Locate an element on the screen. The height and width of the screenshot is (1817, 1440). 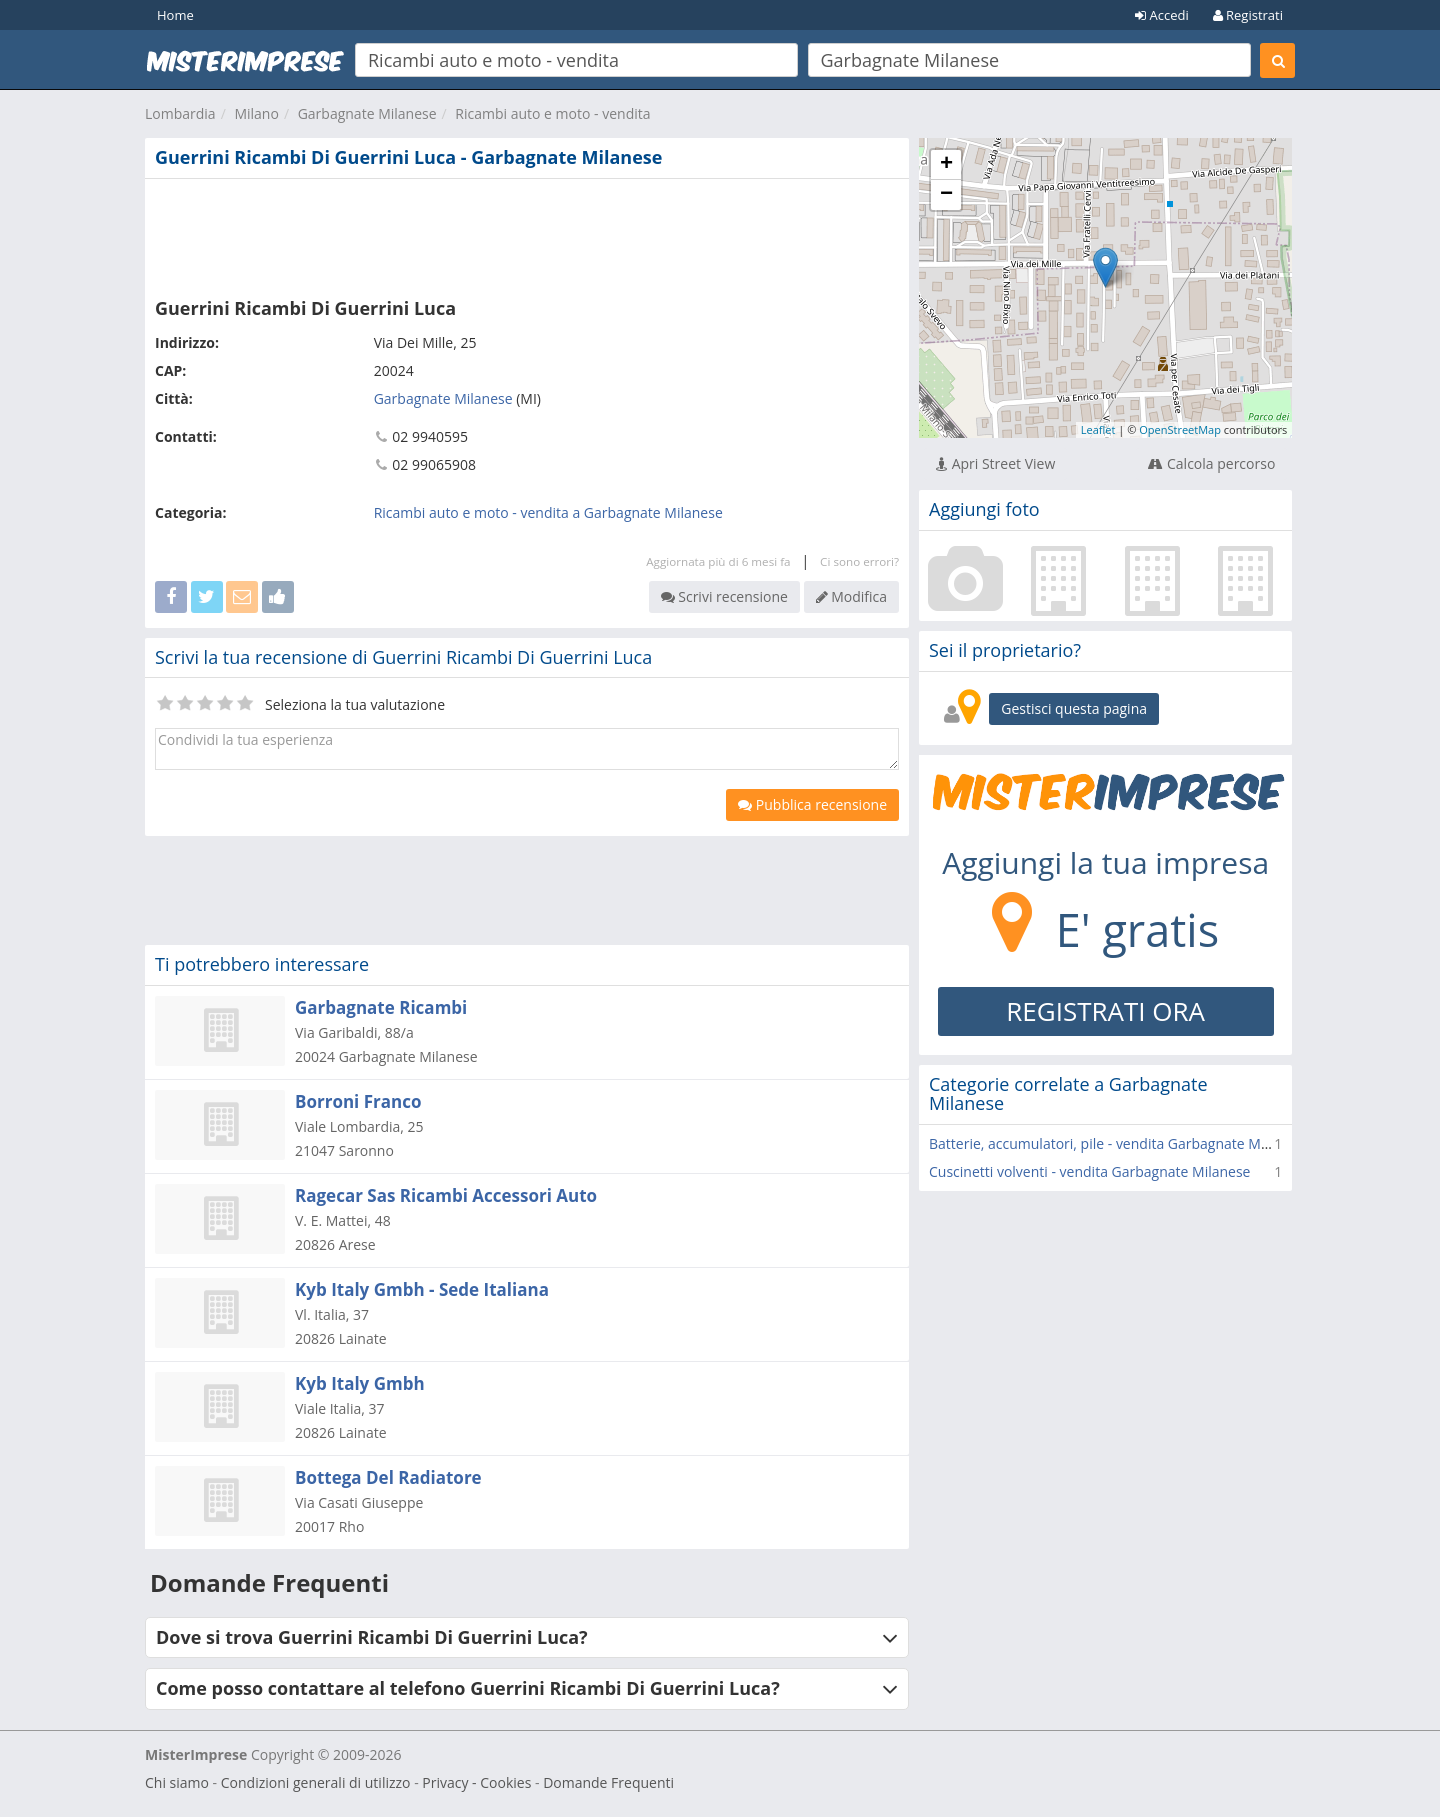
[Advertisement] is located at coordinates (527, 234).